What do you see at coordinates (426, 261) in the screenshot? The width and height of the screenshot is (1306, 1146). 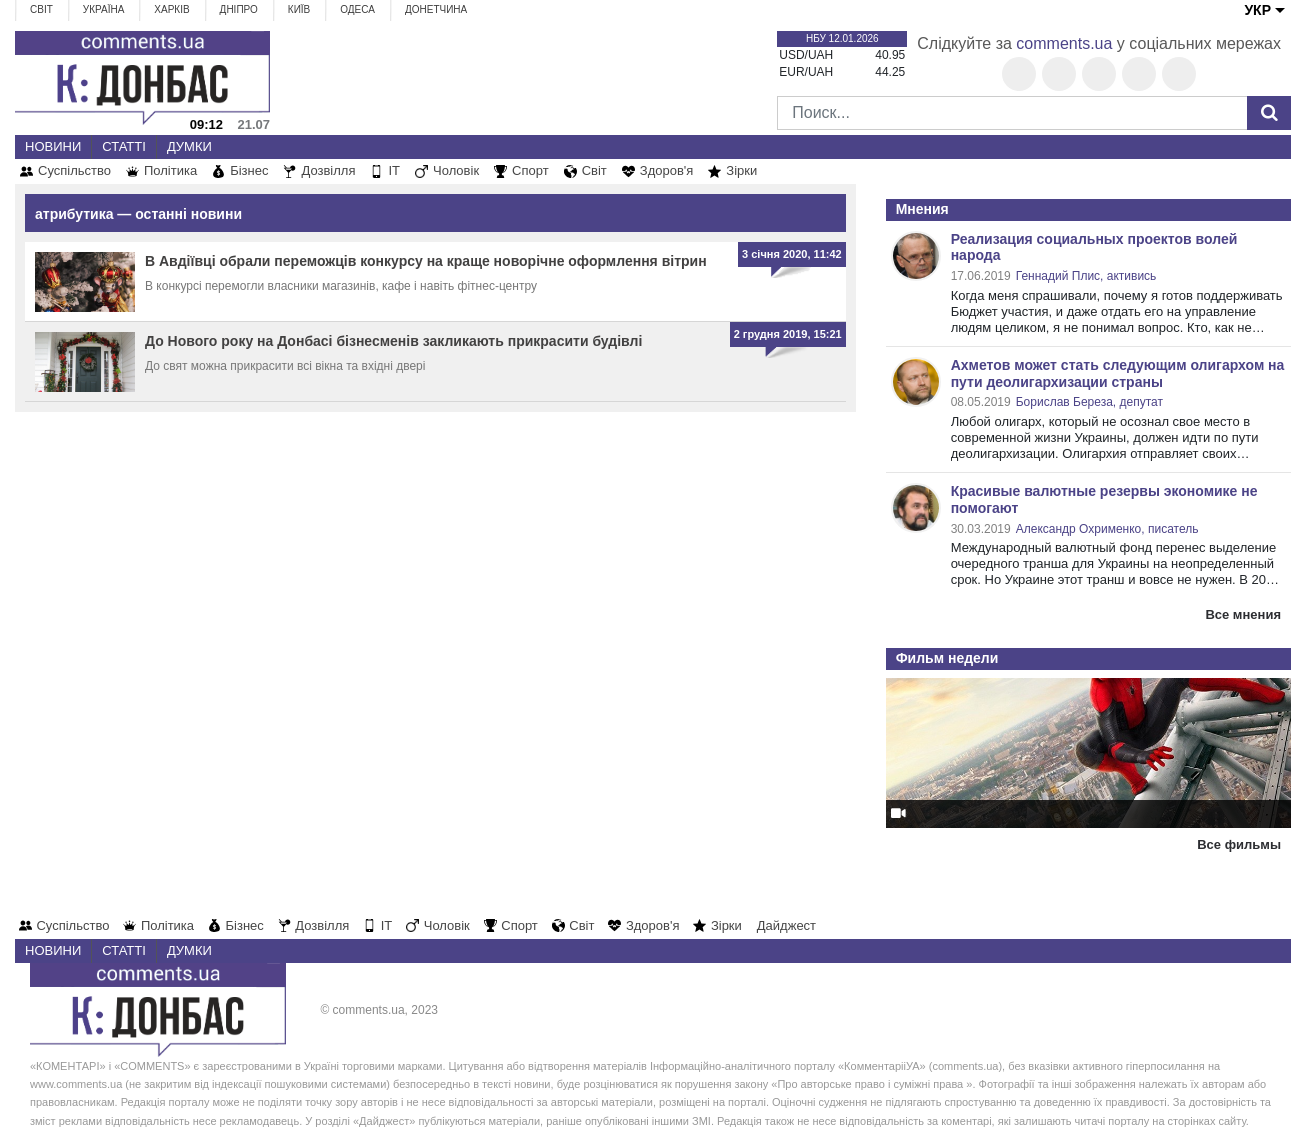 I see `В Авдіївці обрали переможців конкурсу на краще новорічне оформлення вітрин` at bounding box center [426, 261].